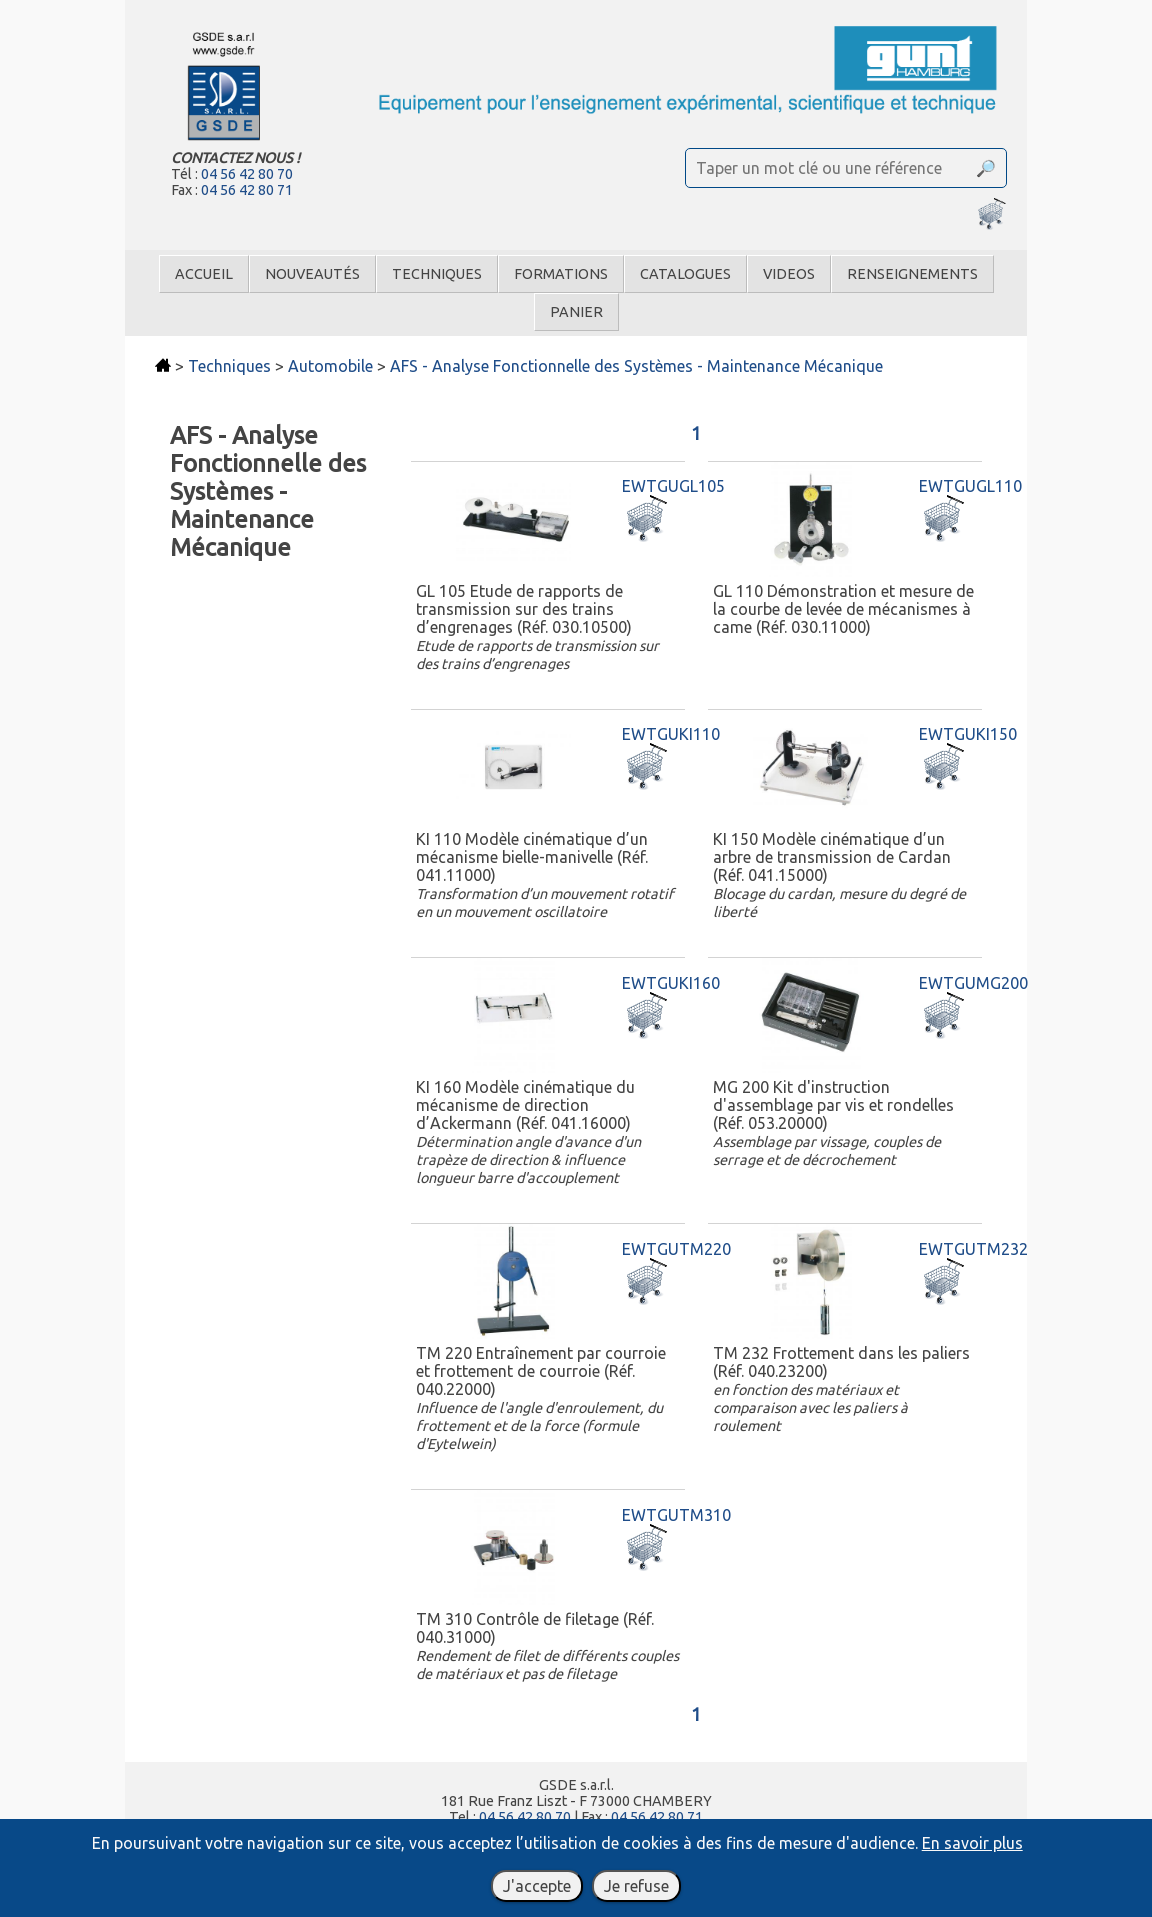 The height and width of the screenshot is (1917, 1152). I want to click on EWTGUKI150, so click(968, 734).